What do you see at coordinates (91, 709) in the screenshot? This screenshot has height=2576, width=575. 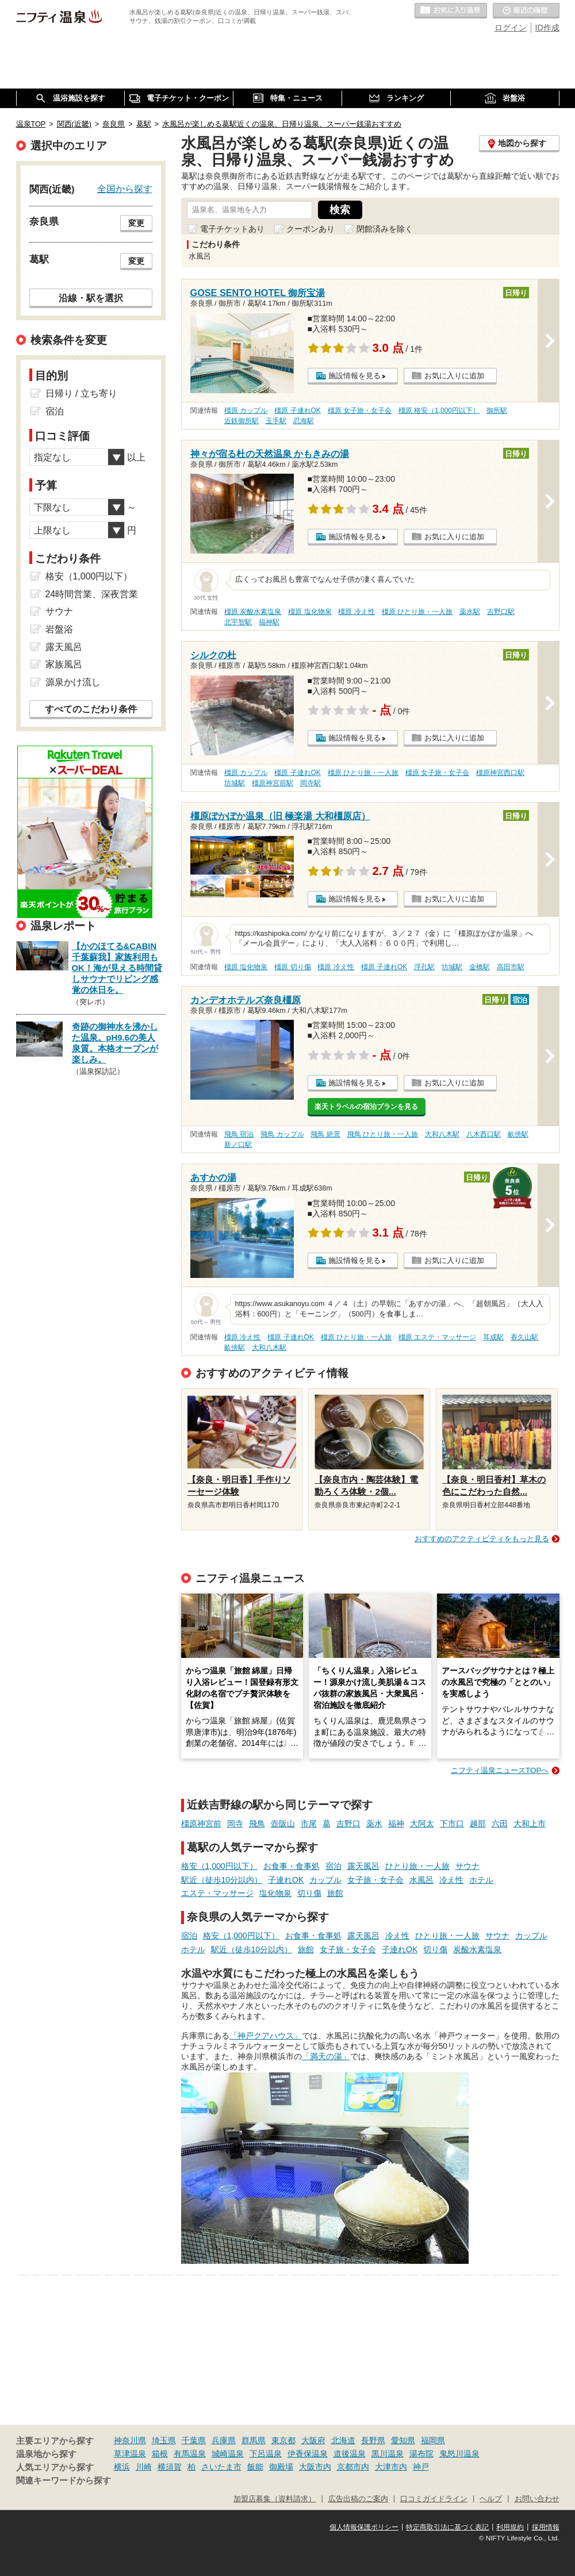 I see `すべてのこだわり条件` at bounding box center [91, 709].